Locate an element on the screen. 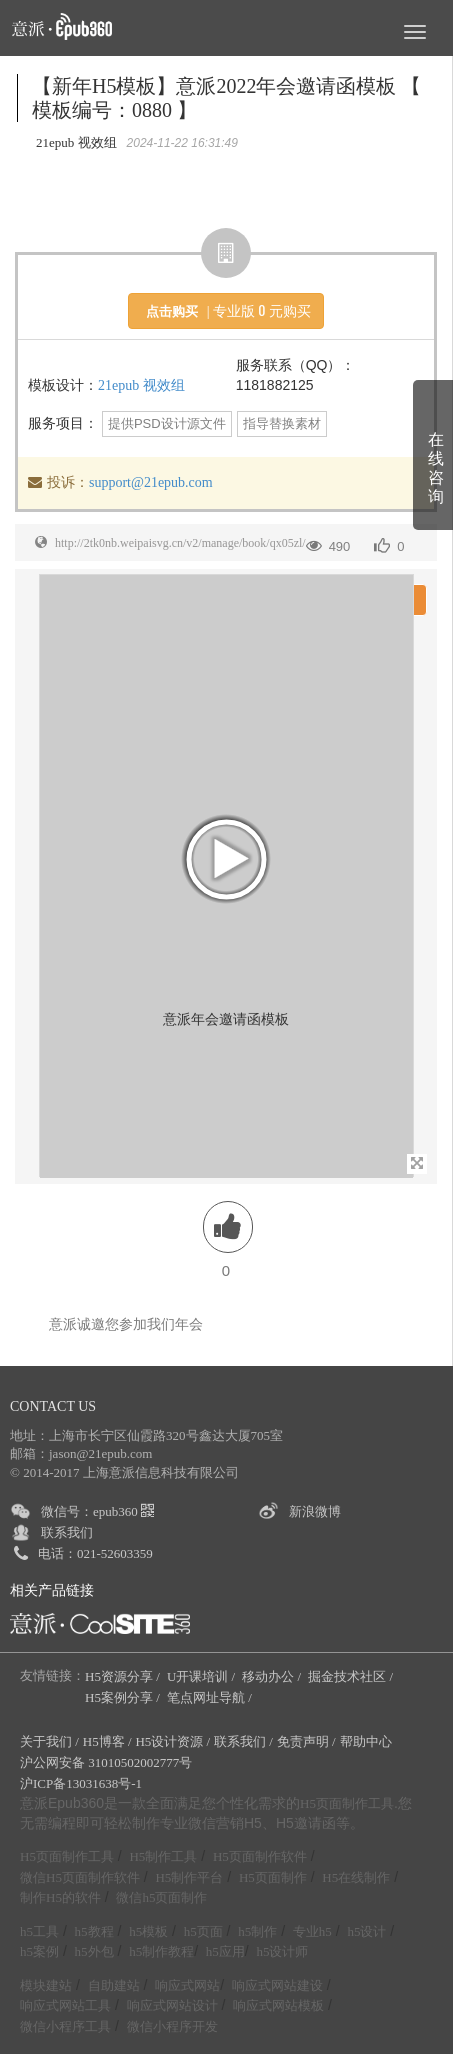  帮助中心 is located at coordinates (366, 1741).